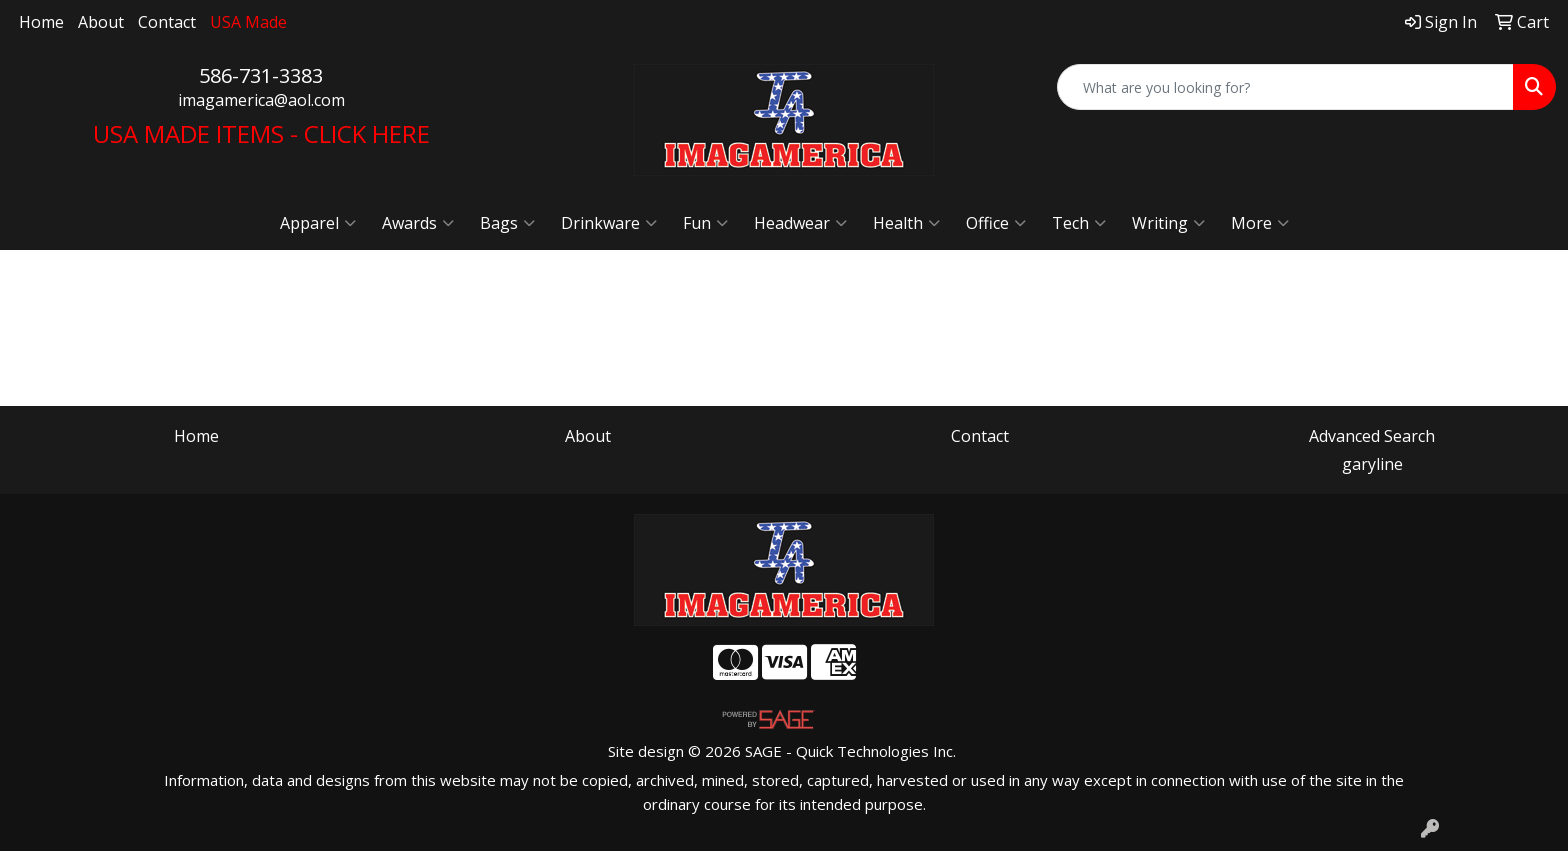 The width and height of the screenshot is (1568, 851). What do you see at coordinates (1372, 464) in the screenshot?
I see `garyline` at bounding box center [1372, 464].